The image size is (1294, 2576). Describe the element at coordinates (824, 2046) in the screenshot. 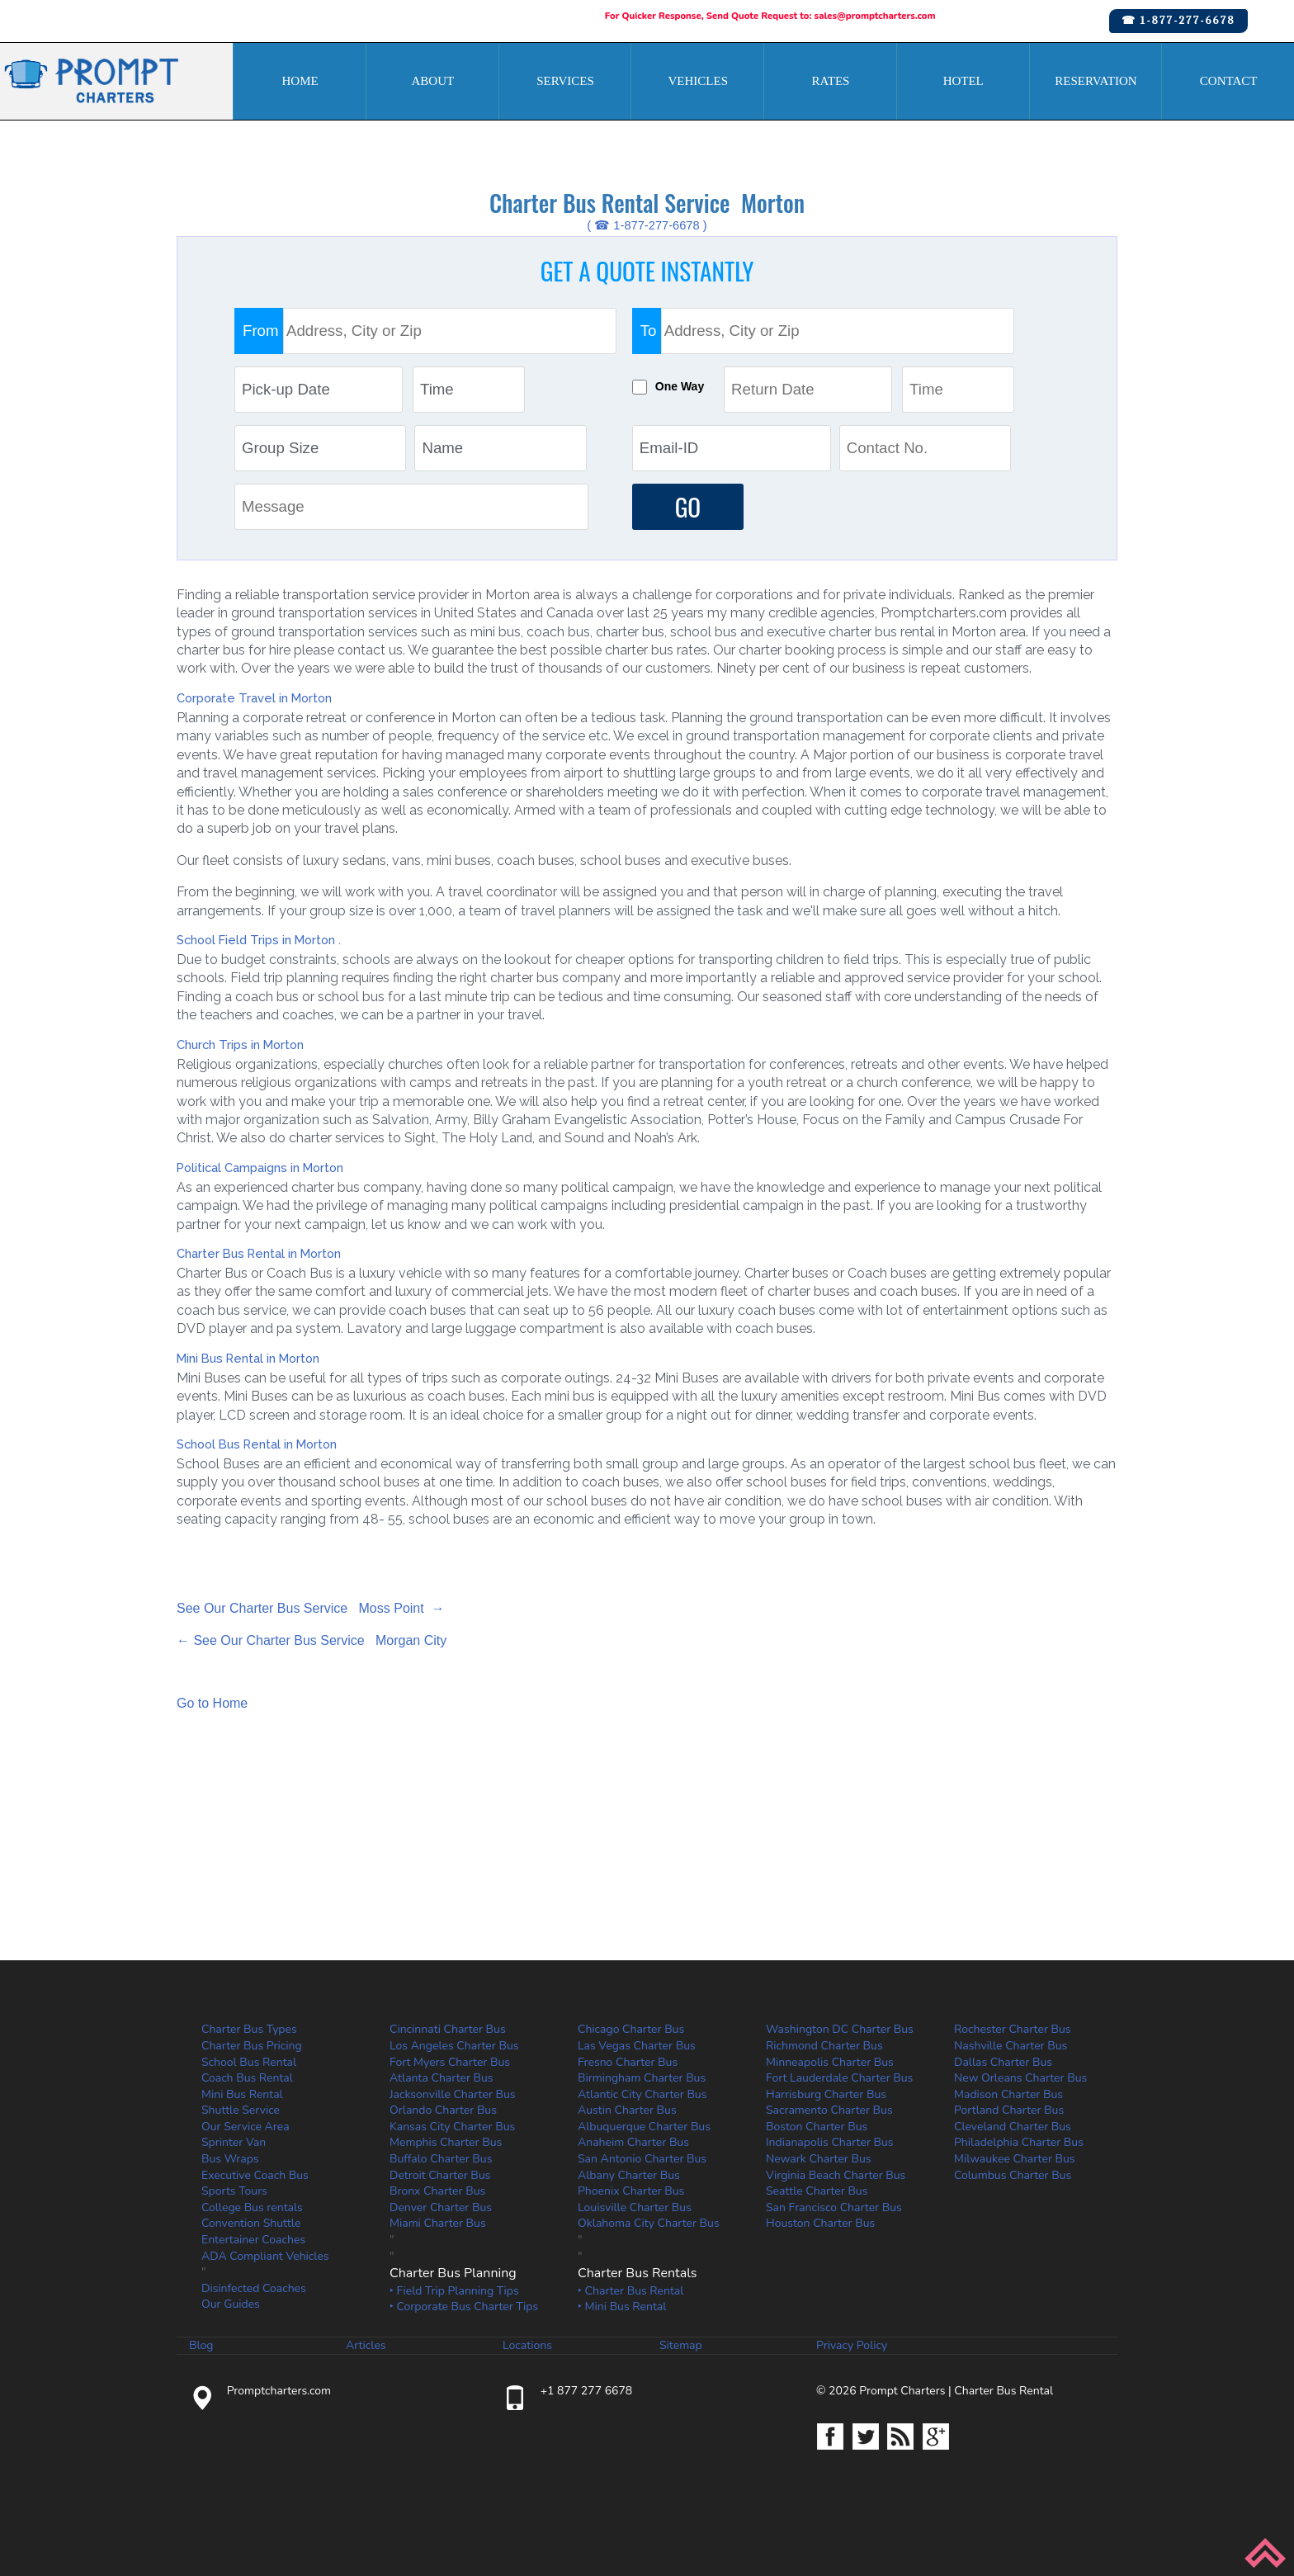

I see `Richmond Charter Bus` at that location.